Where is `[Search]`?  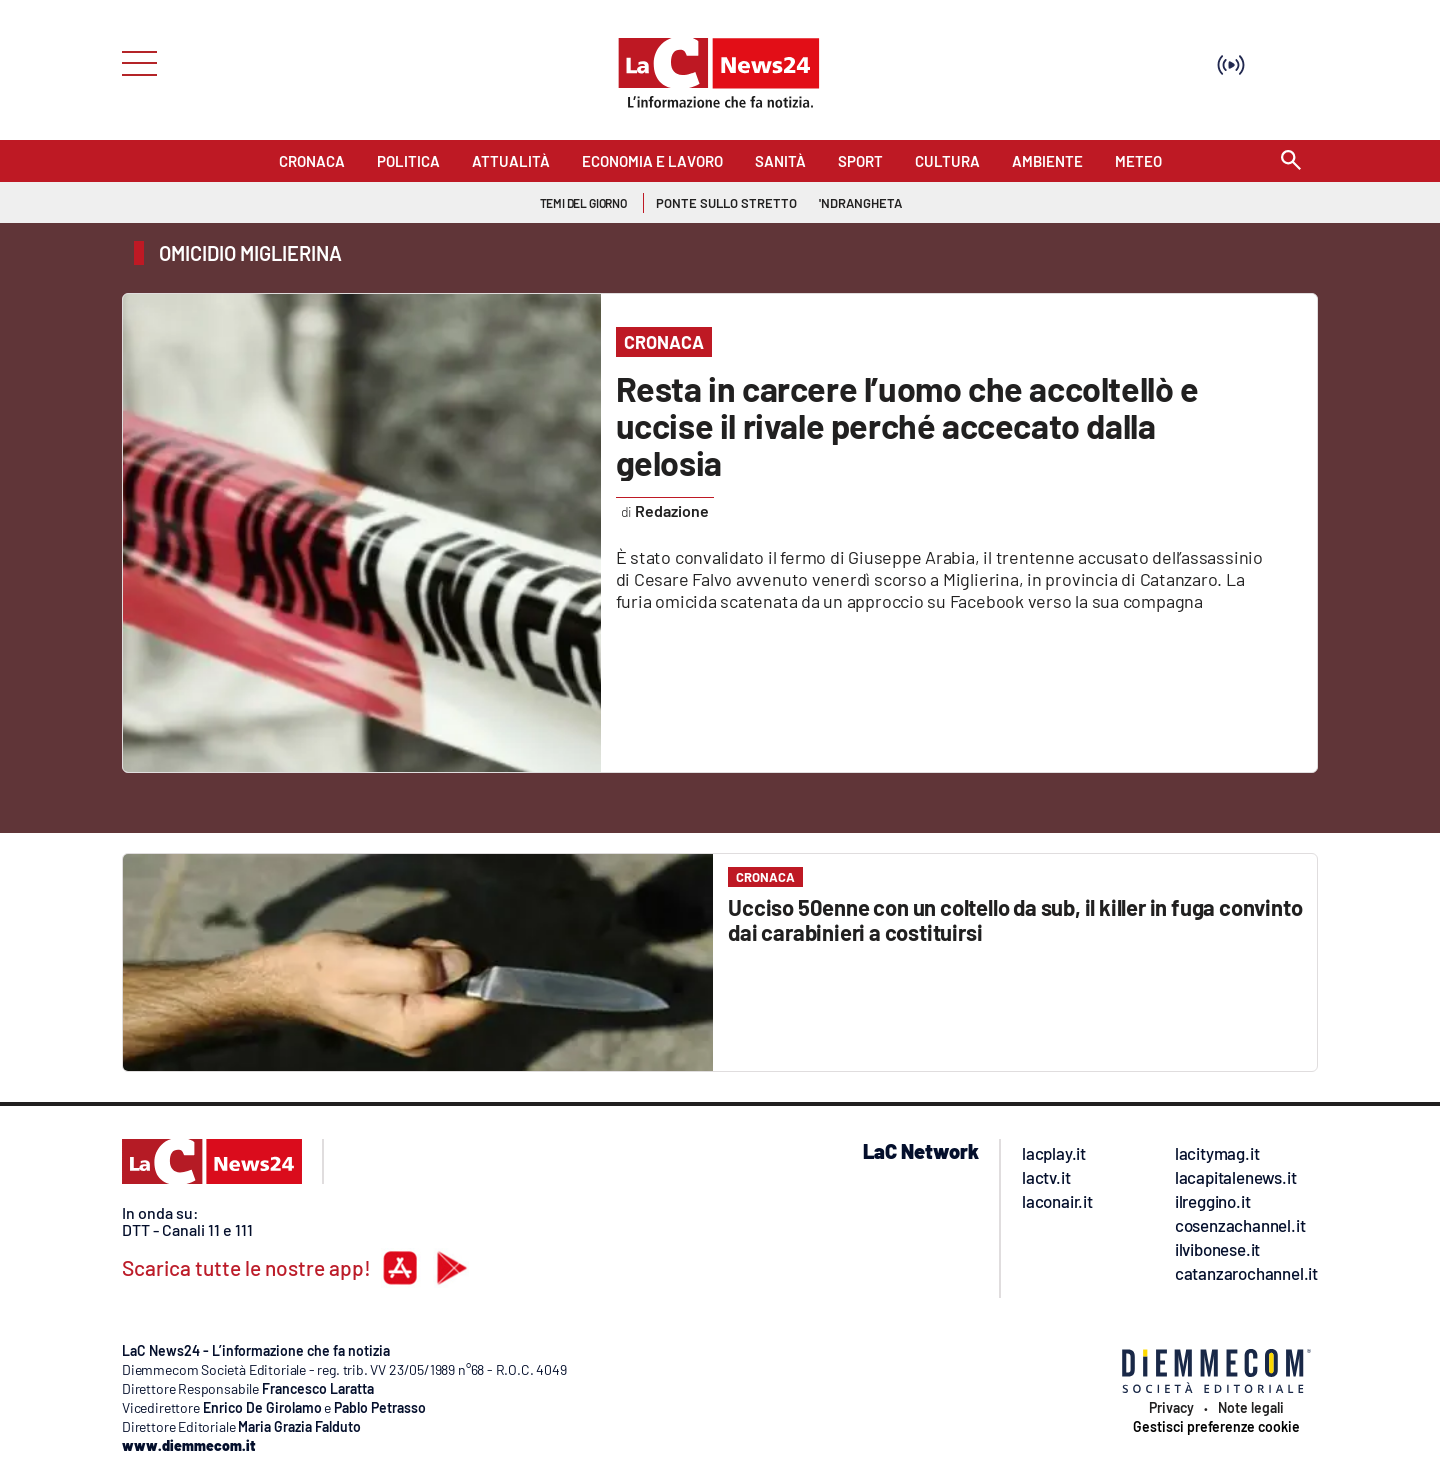
[Search] is located at coordinates (1291, 161).